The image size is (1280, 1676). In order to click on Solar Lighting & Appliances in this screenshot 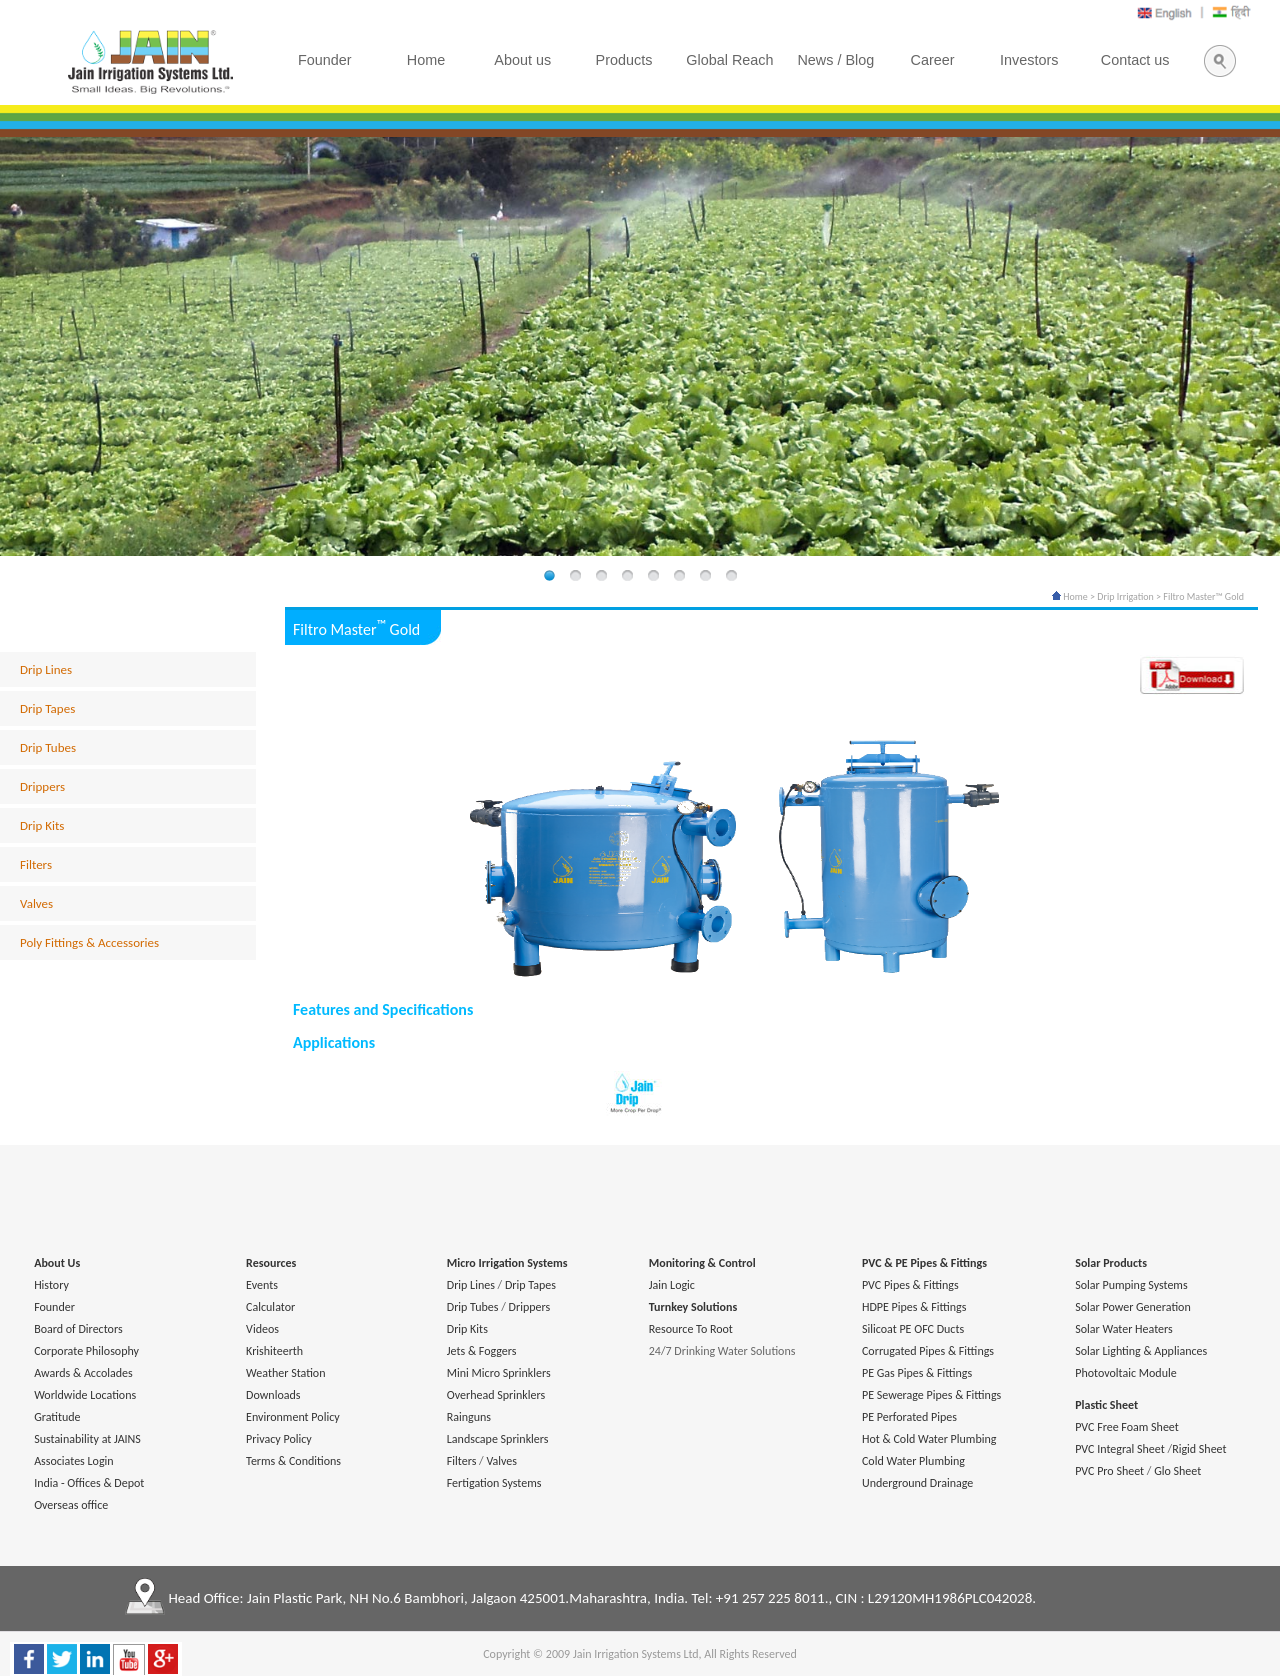, I will do `click(1141, 1351)`.